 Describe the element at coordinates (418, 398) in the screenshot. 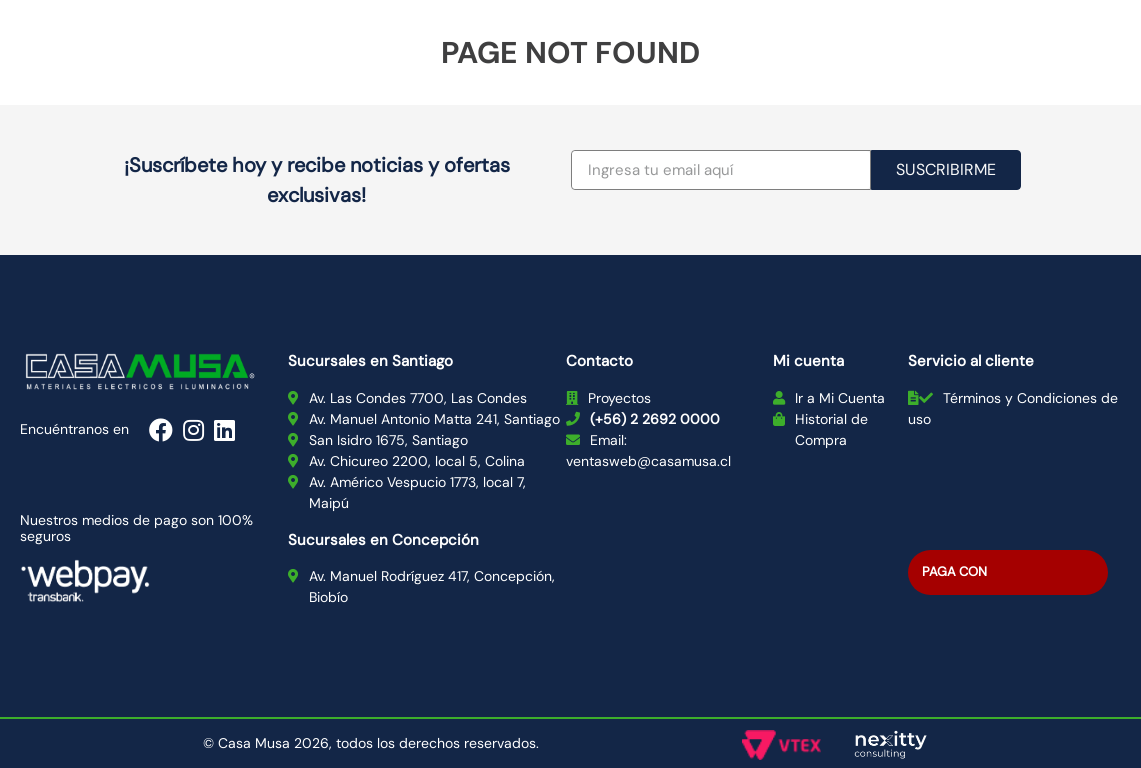

I see `Av. Las Condes 7700, Las Condes` at that location.